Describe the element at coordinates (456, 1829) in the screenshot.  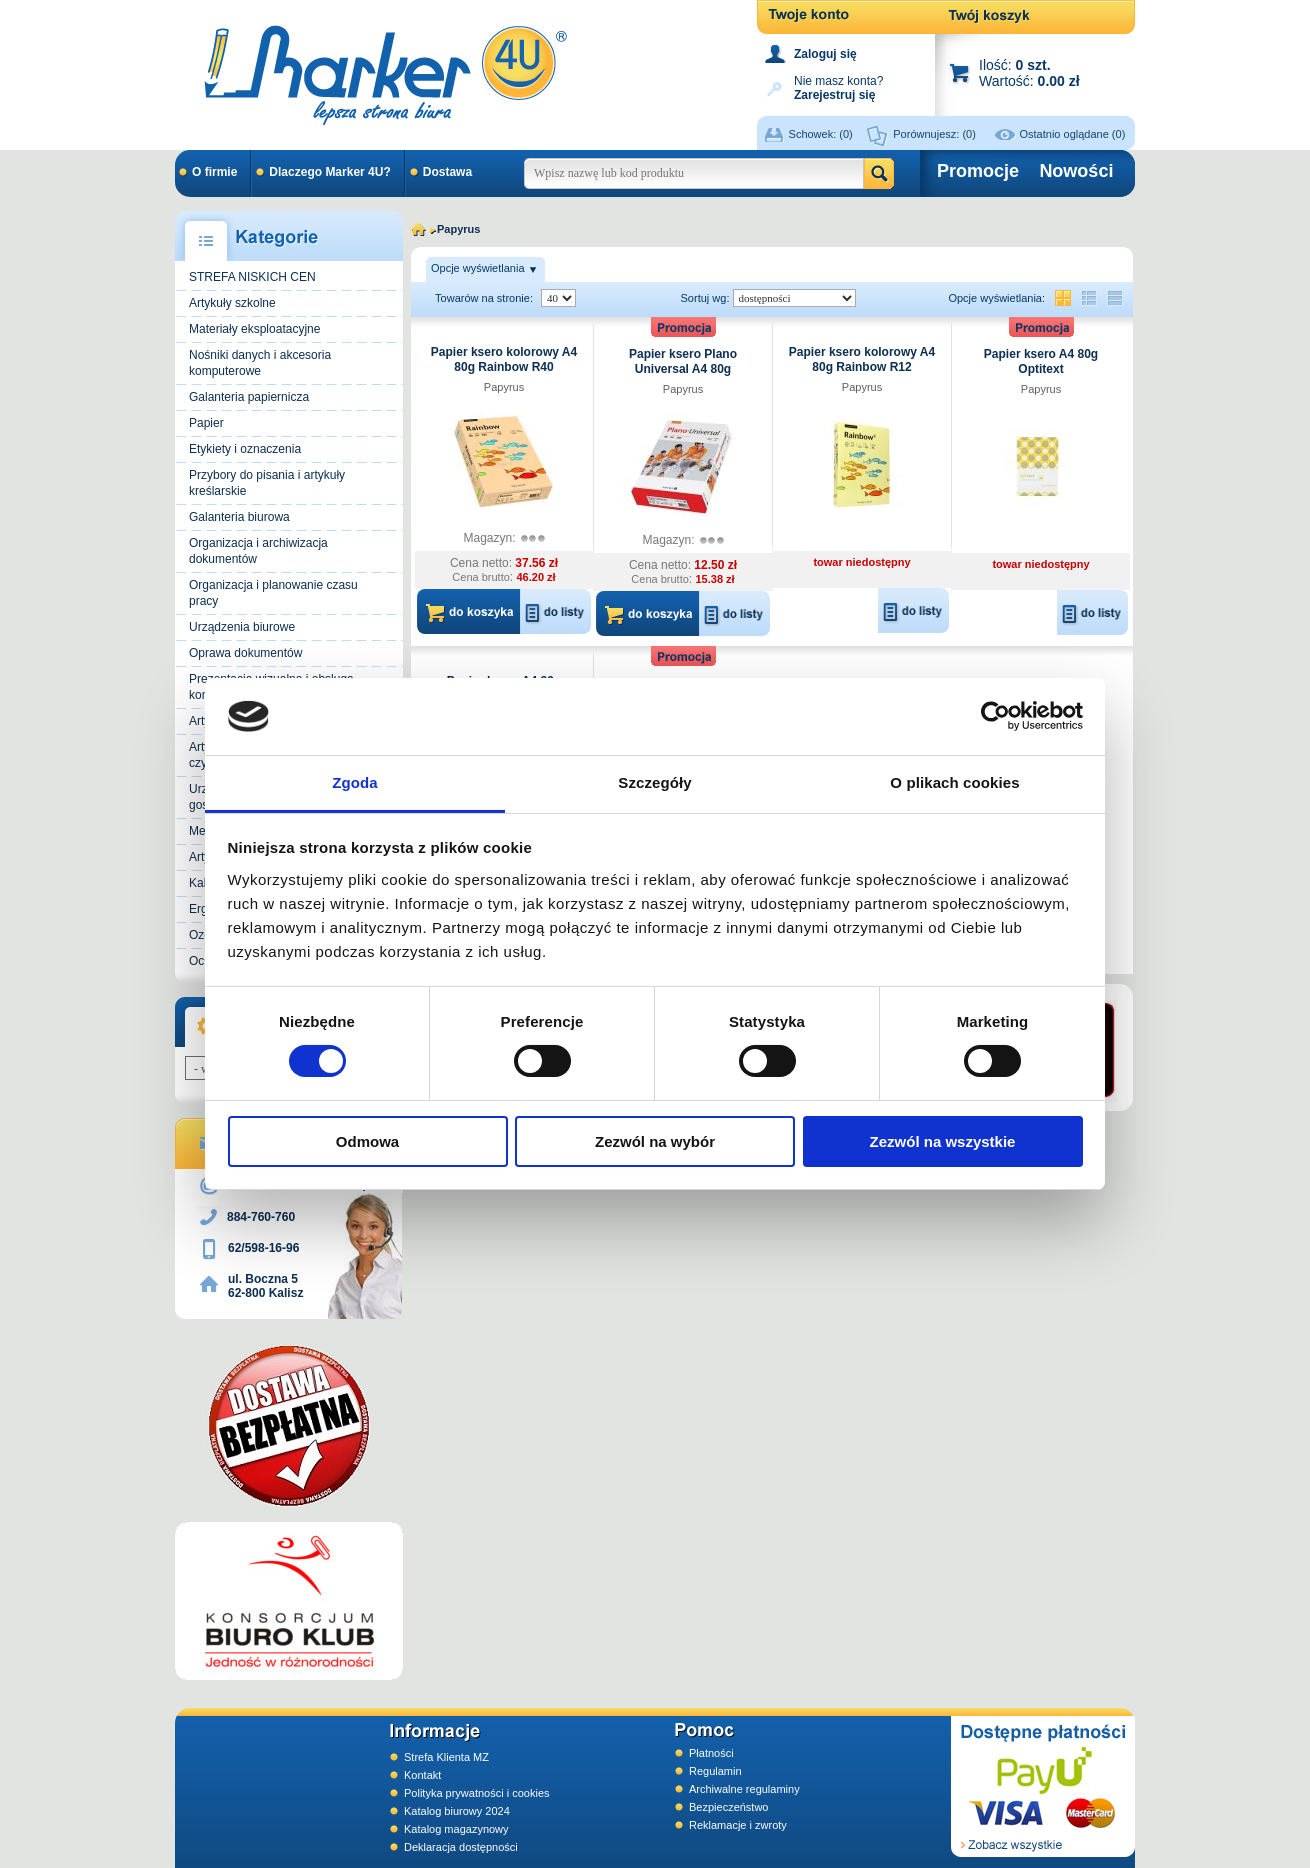
I see `Katalog magazynowy` at that location.